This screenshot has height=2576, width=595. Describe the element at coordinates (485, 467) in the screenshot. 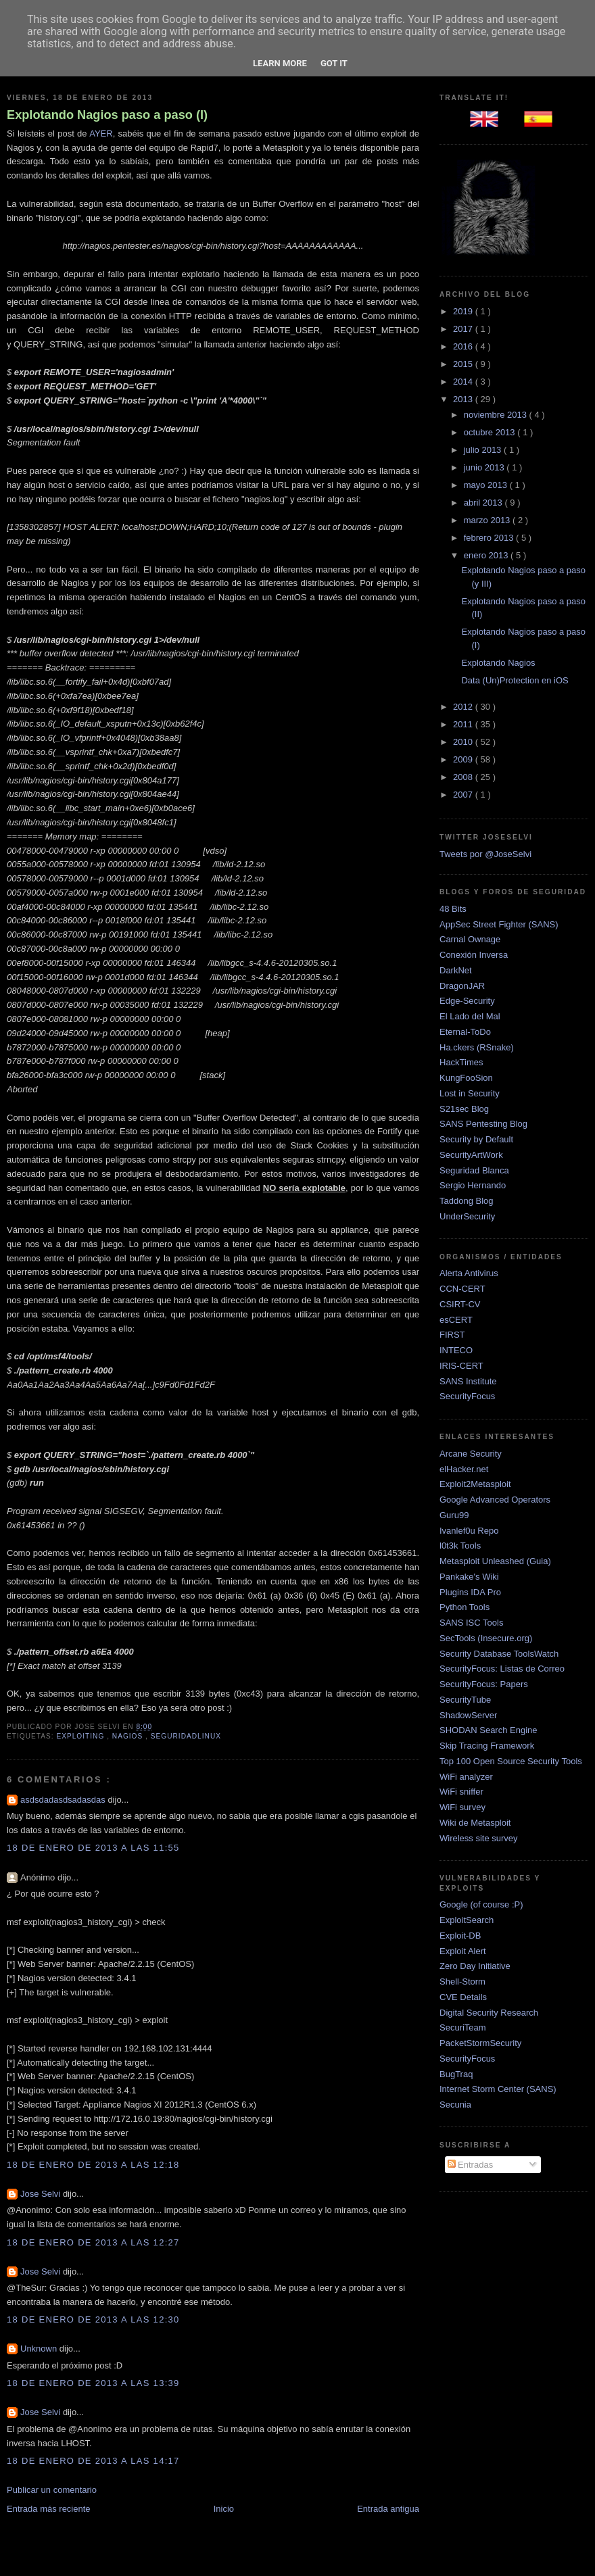

I see `junio 2013` at that location.